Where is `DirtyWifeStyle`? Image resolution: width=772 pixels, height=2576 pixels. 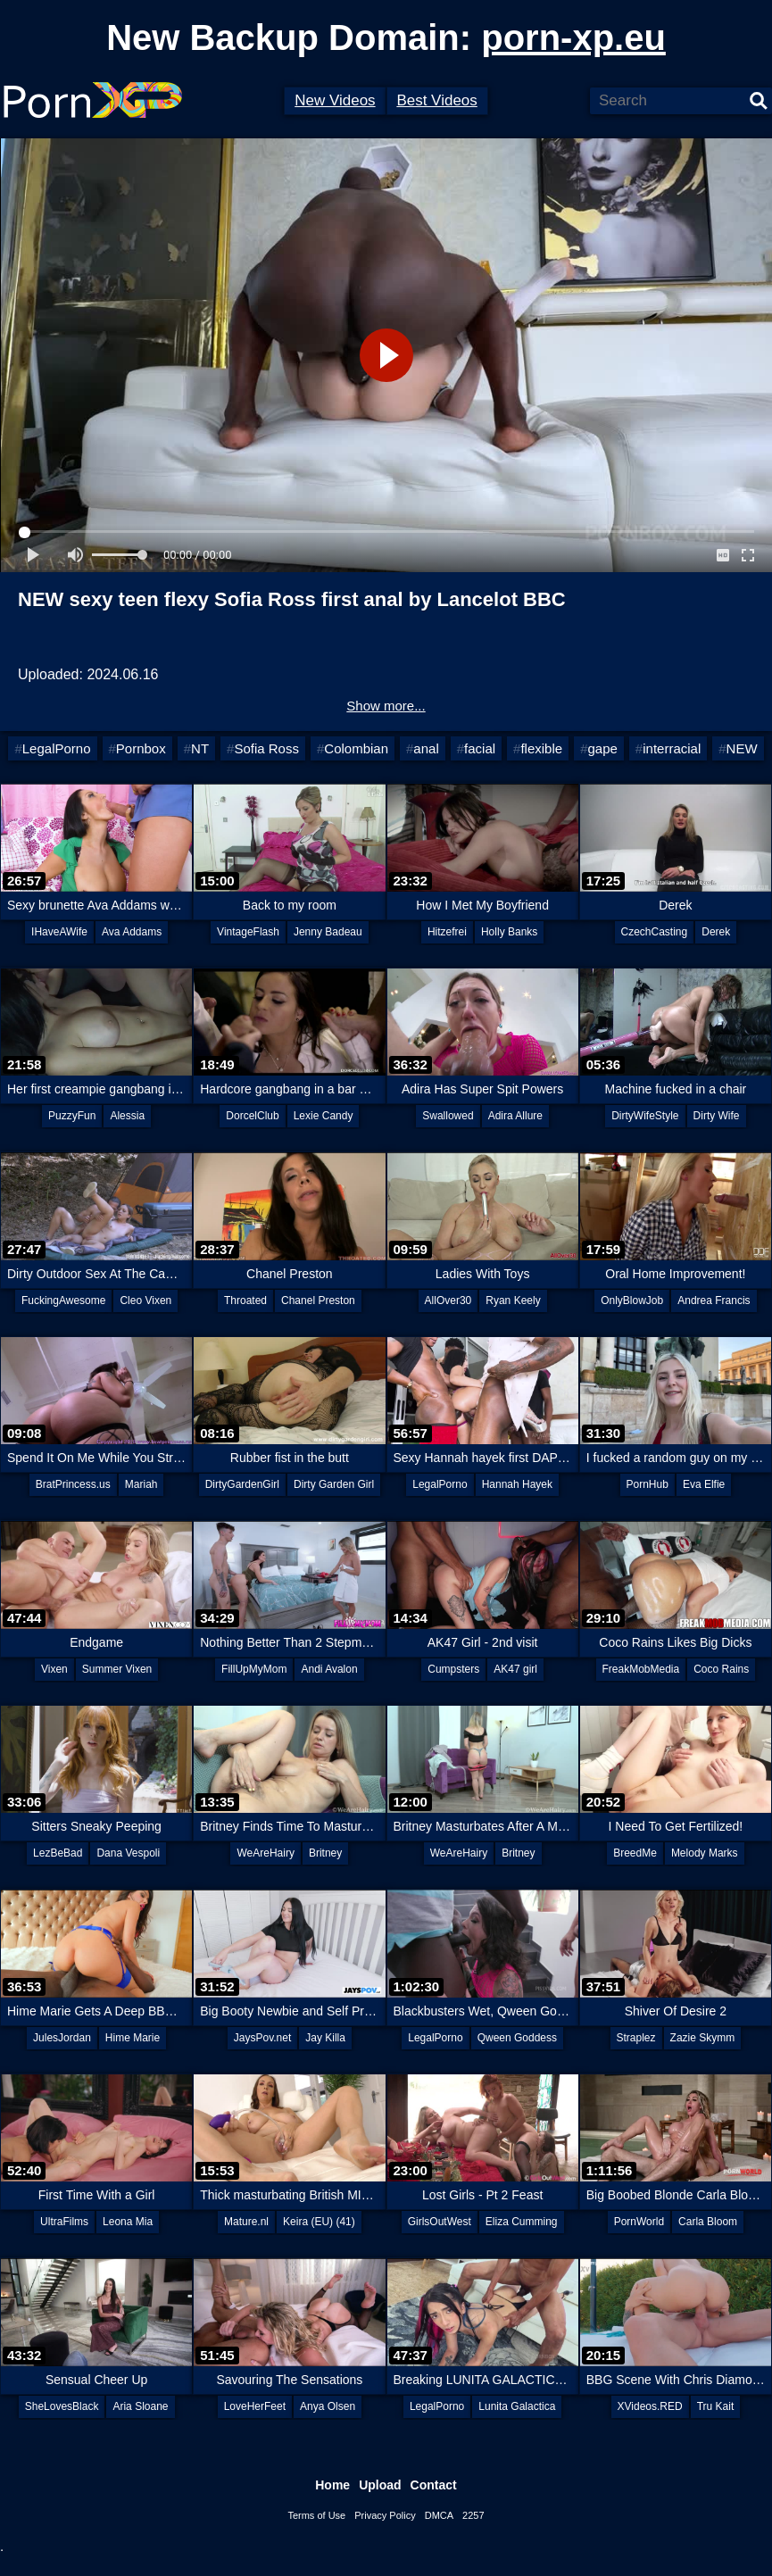
DirtyWifeStyle is located at coordinates (644, 1115).